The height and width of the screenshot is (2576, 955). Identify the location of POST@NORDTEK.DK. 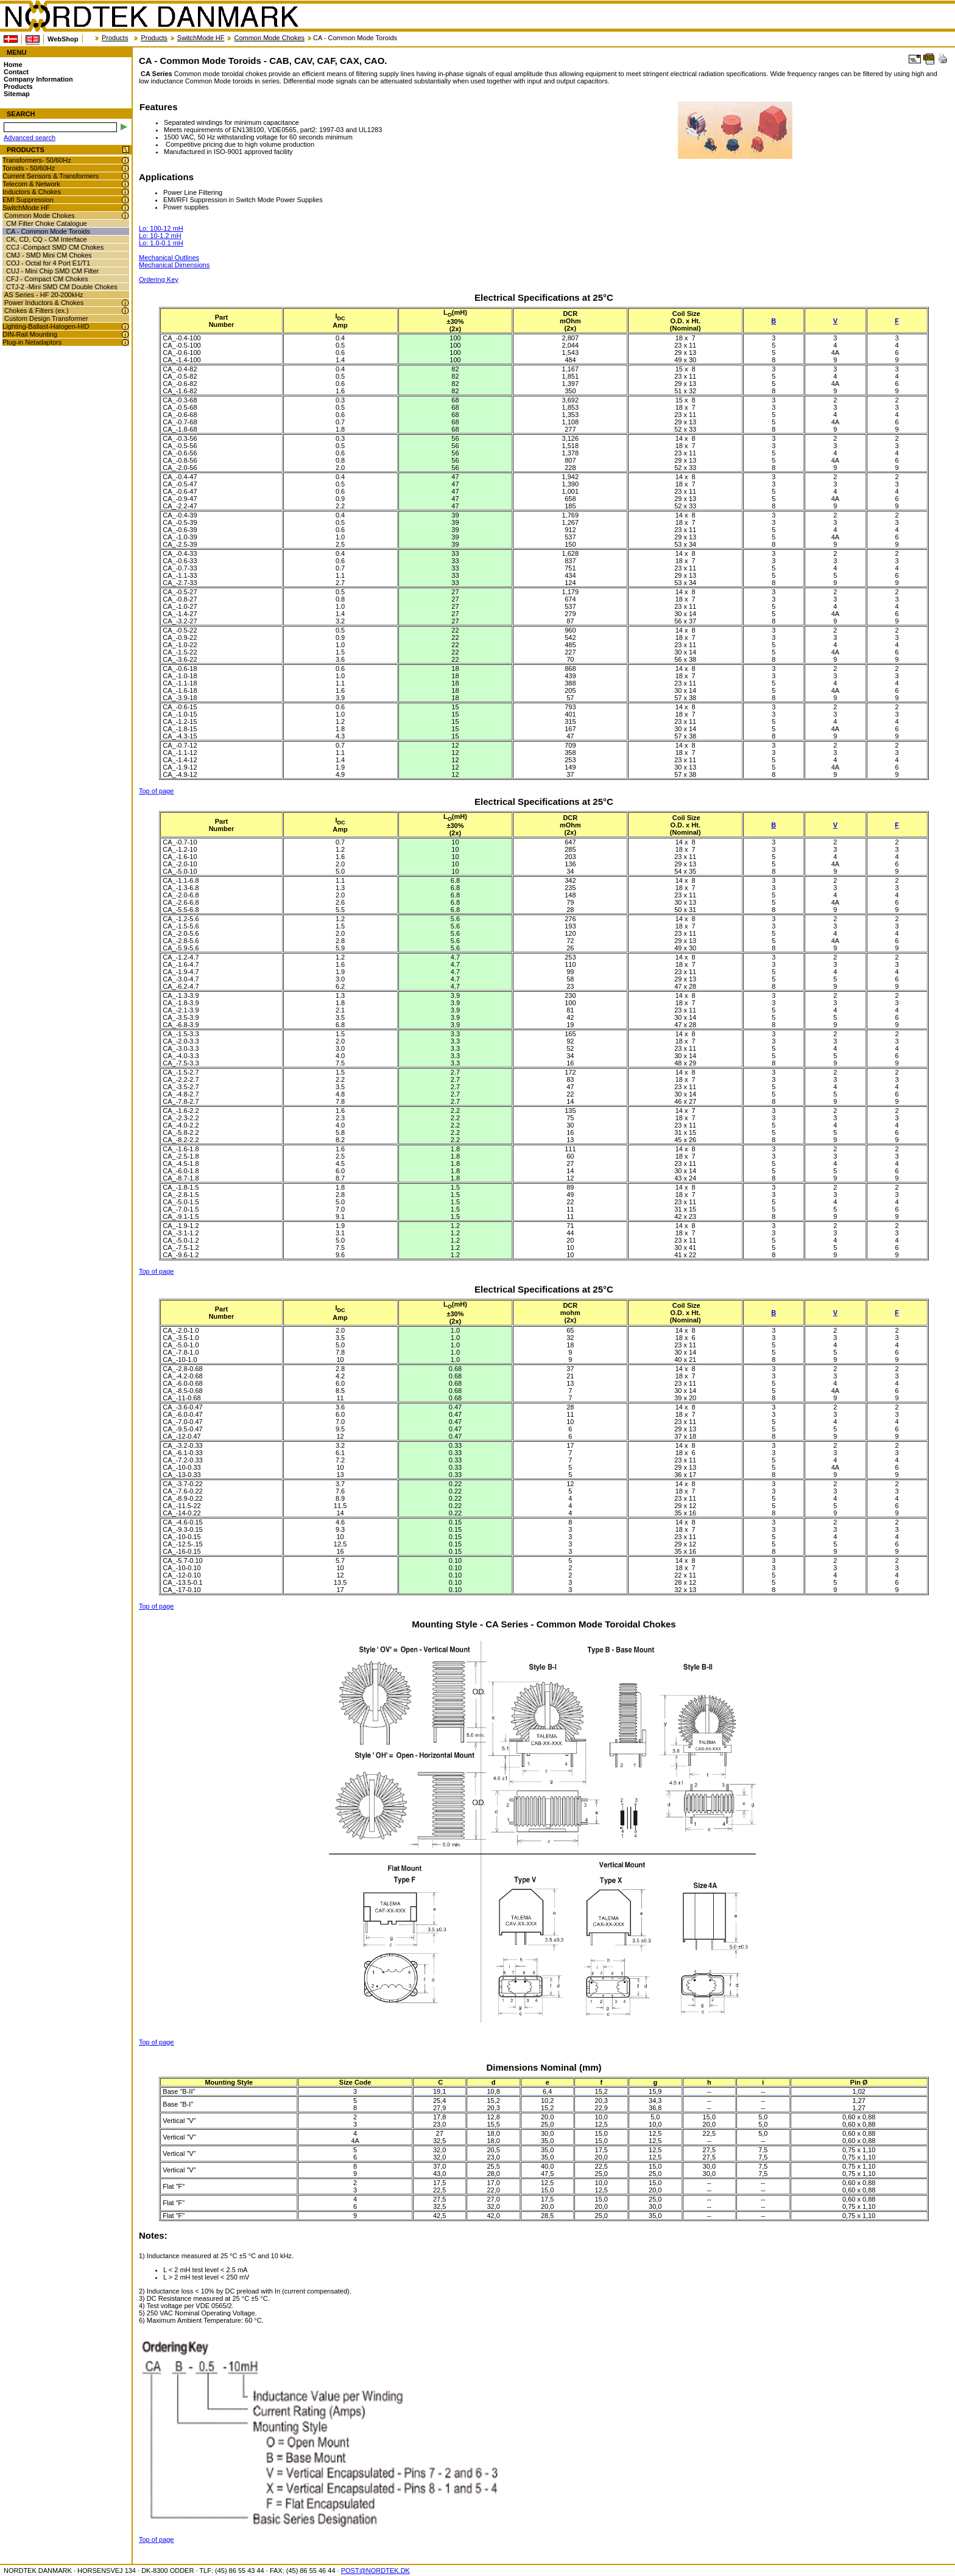
(375, 2570).